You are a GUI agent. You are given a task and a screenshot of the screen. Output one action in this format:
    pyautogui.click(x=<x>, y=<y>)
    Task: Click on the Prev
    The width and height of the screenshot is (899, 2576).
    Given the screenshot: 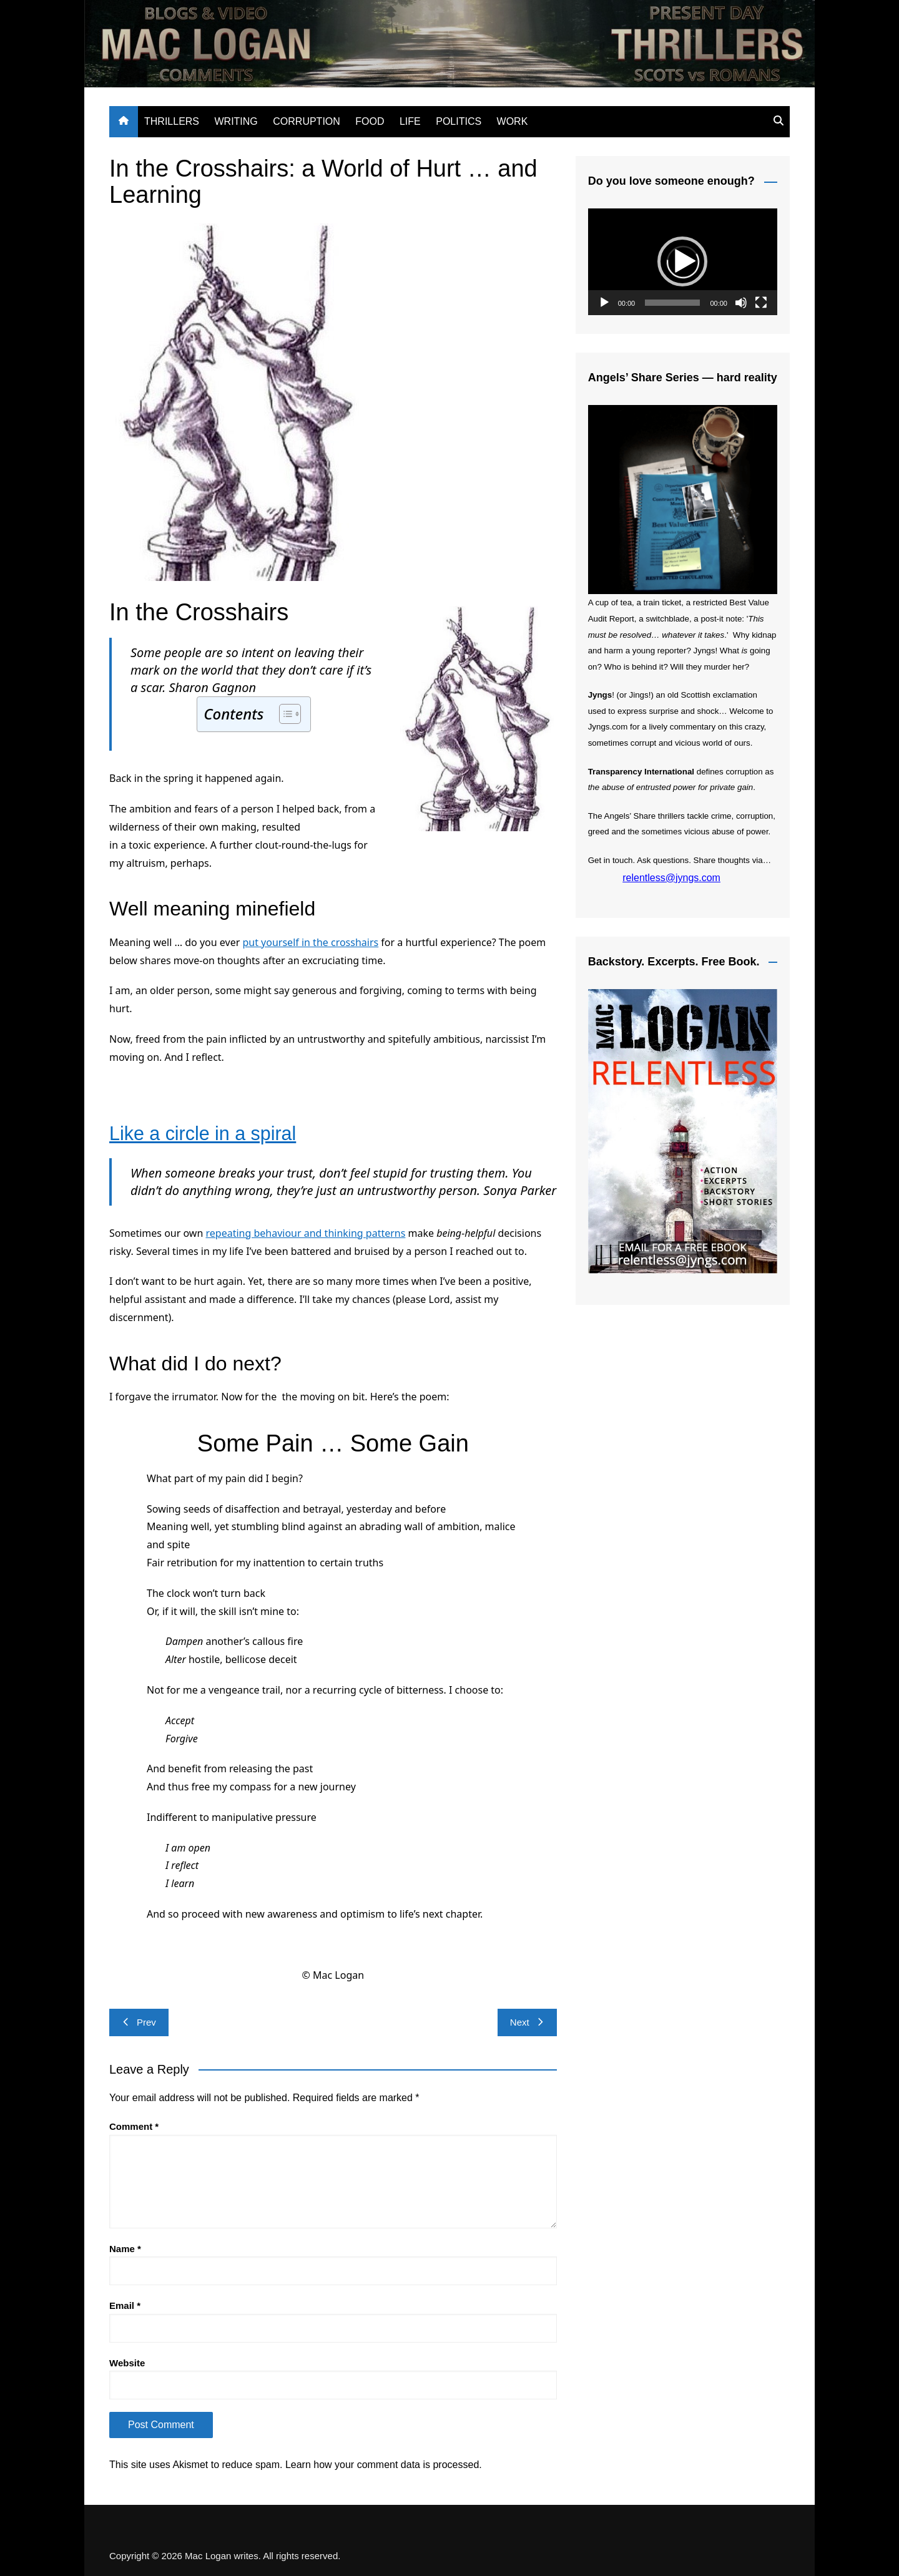 What is the action you would take?
    pyautogui.click(x=139, y=2022)
    